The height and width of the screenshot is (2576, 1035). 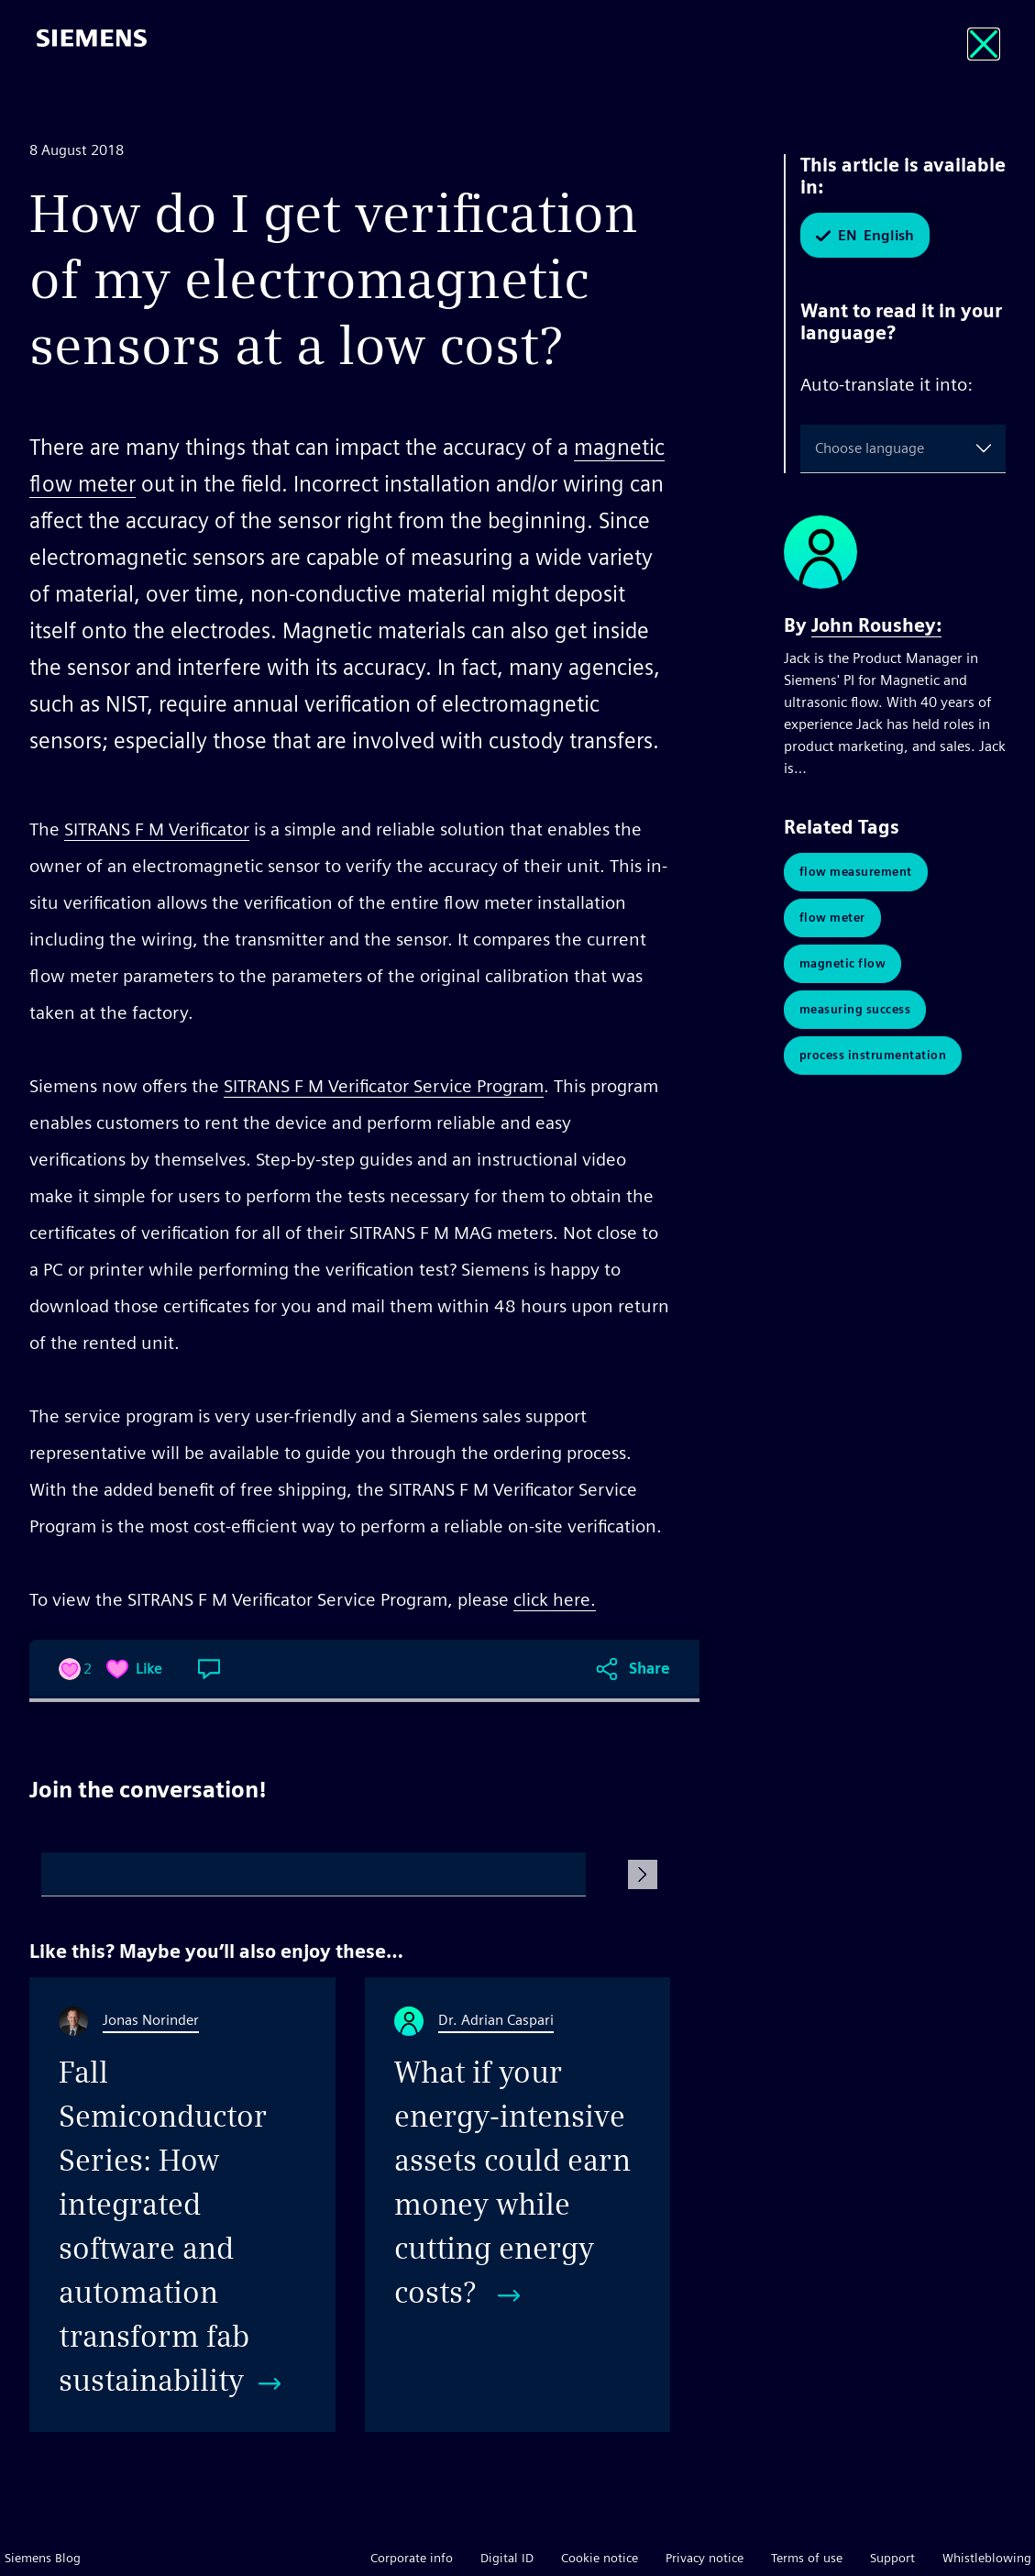 What do you see at coordinates (842, 963) in the screenshot?
I see `Magnetic Flow` at bounding box center [842, 963].